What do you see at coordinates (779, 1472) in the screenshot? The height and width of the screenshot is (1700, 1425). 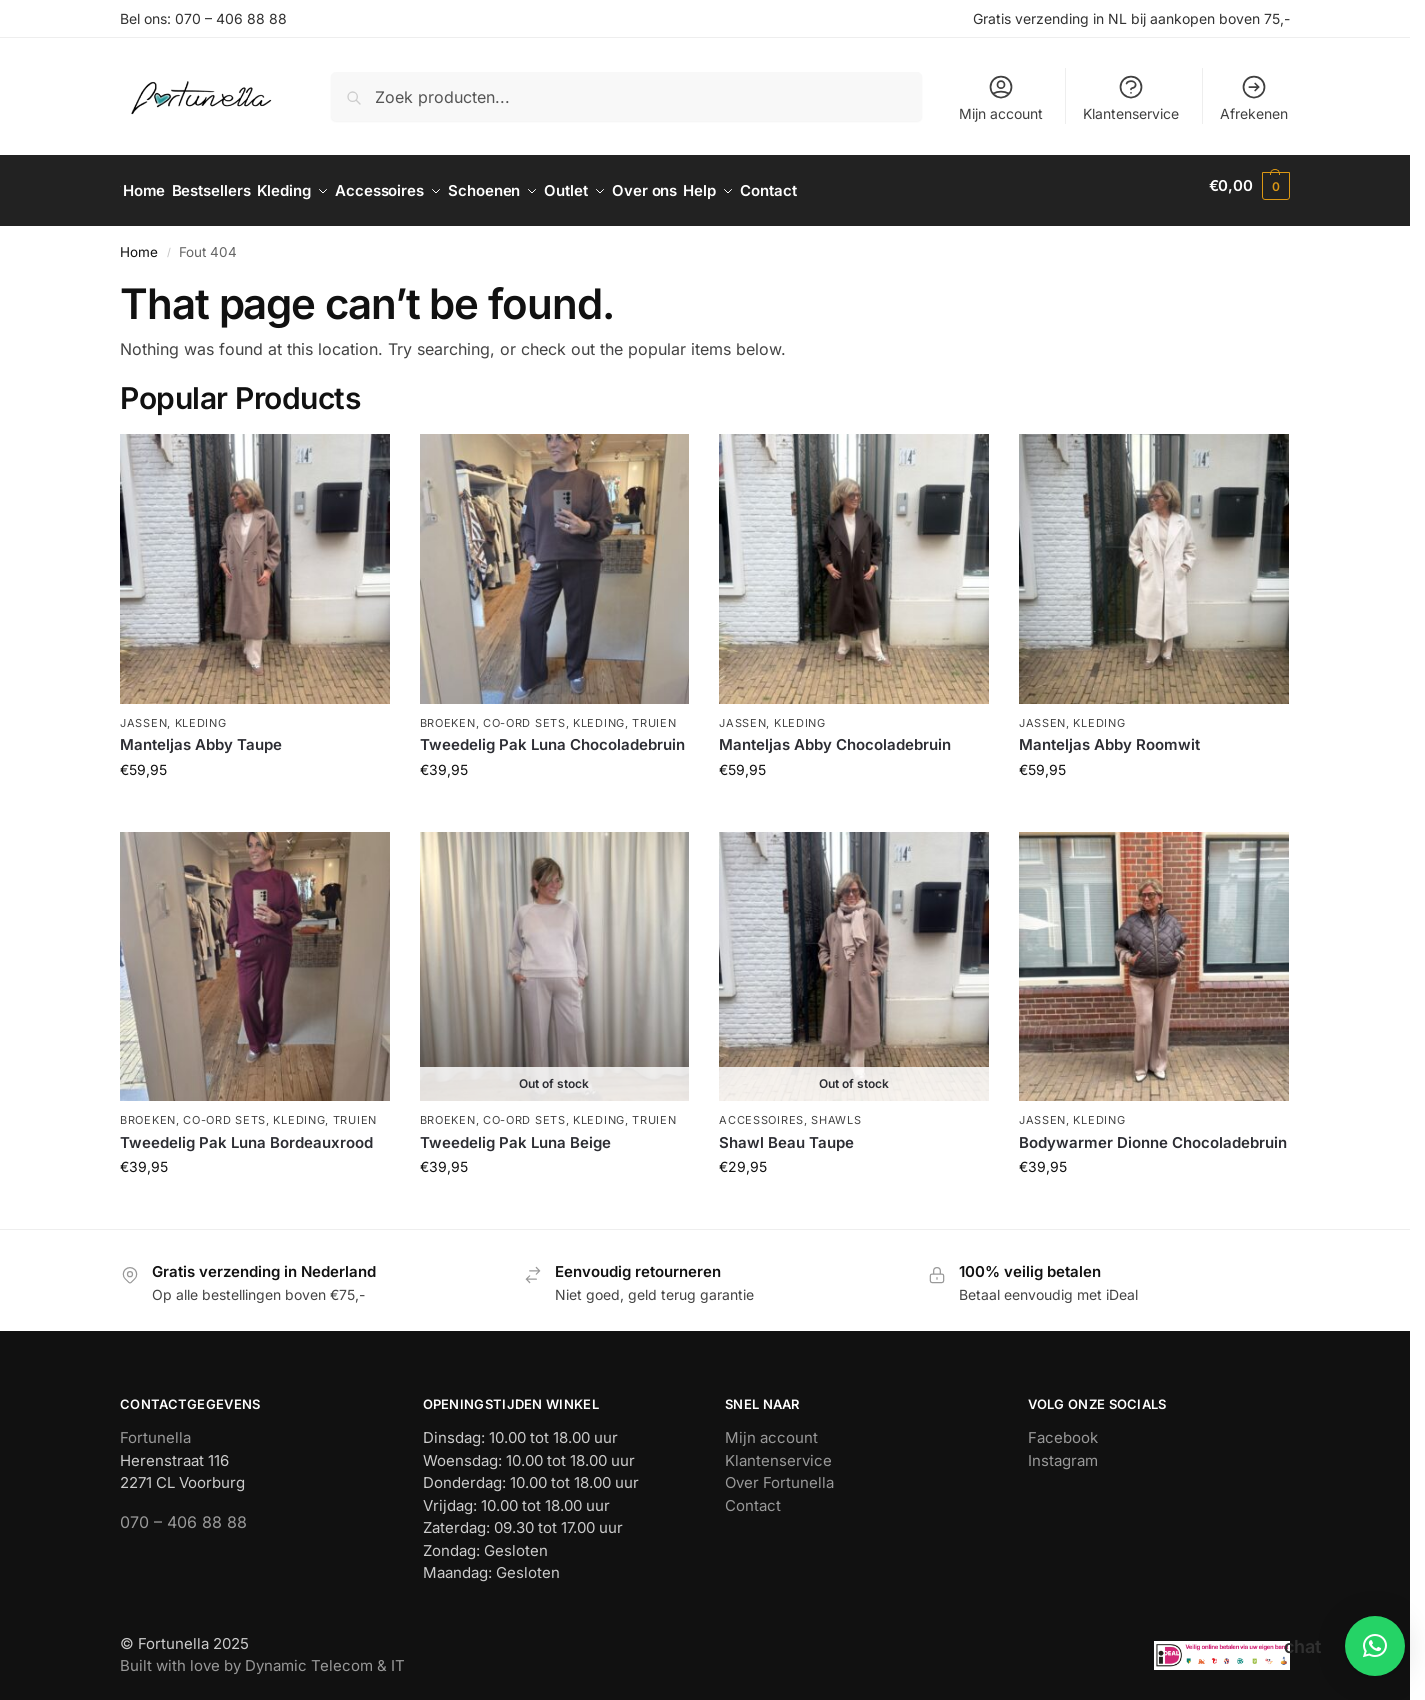 I see `Over Fortunella` at bounding box center [779, 1472].